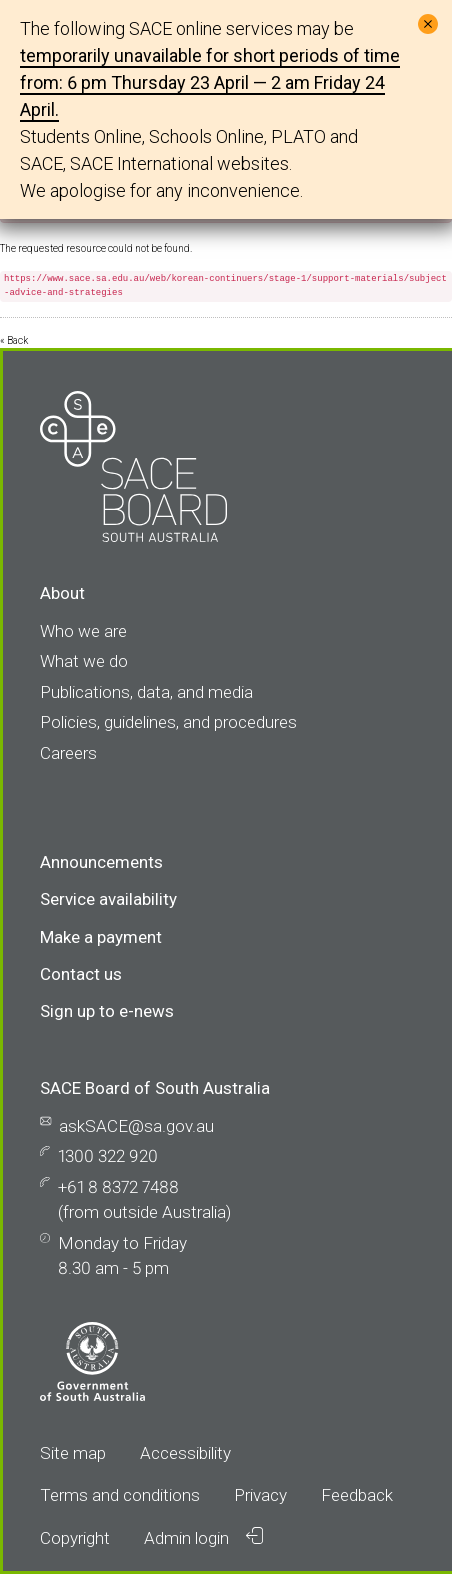 The image size is (452, 1574). Describe the element at coordinates (14, 340) in the screenshot. I see `« Back` at that location.